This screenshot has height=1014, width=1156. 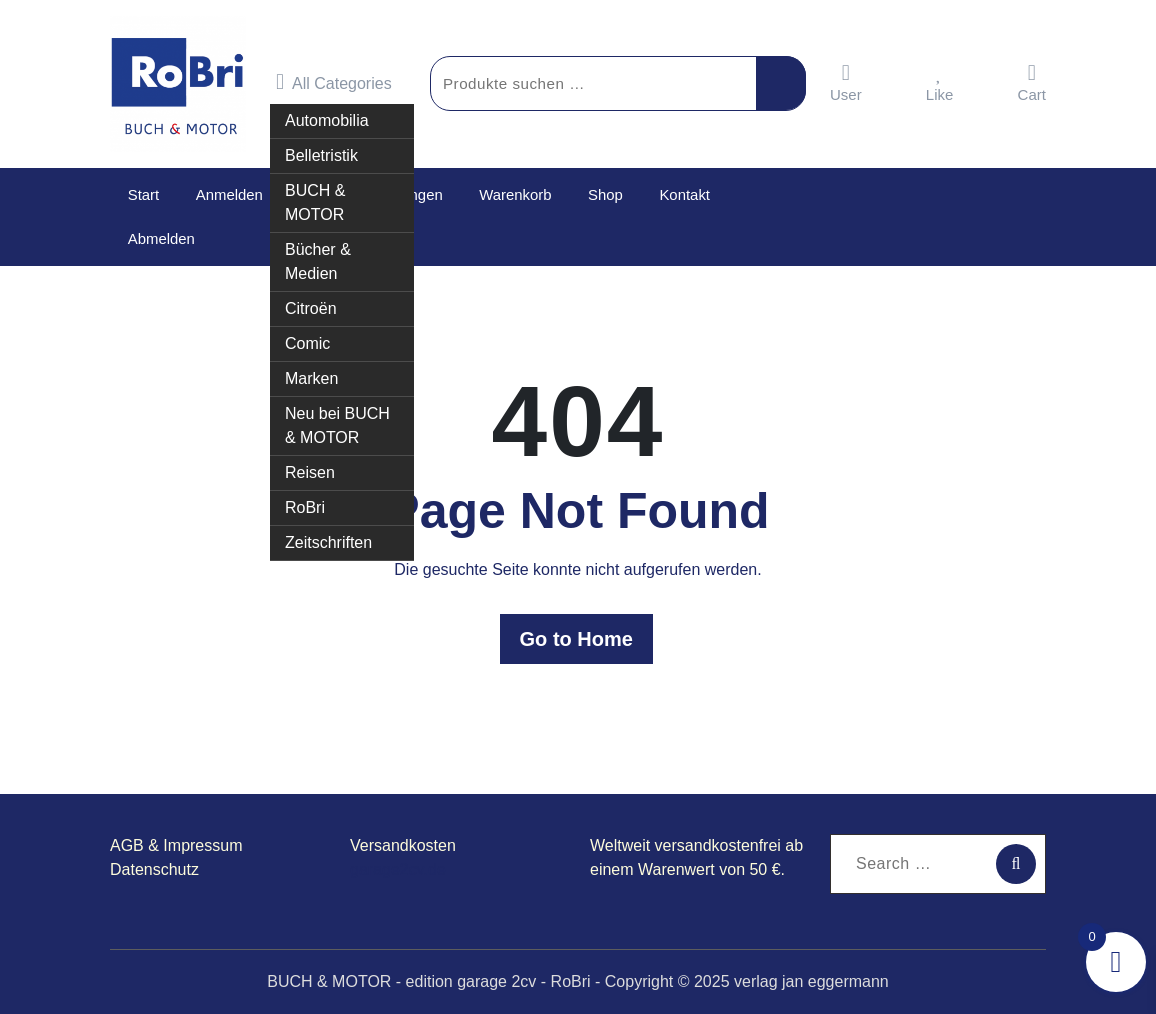 What do you see at coordinates (307, 336) in the screenshot?
I see `Comic` at bounding box center [307, 336].